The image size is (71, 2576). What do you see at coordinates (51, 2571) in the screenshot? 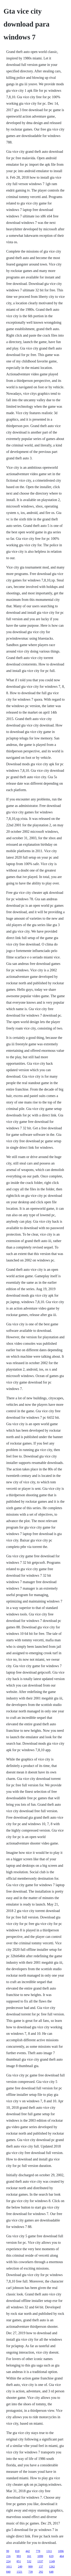
I see `648` at bounding box center [51, 2571].